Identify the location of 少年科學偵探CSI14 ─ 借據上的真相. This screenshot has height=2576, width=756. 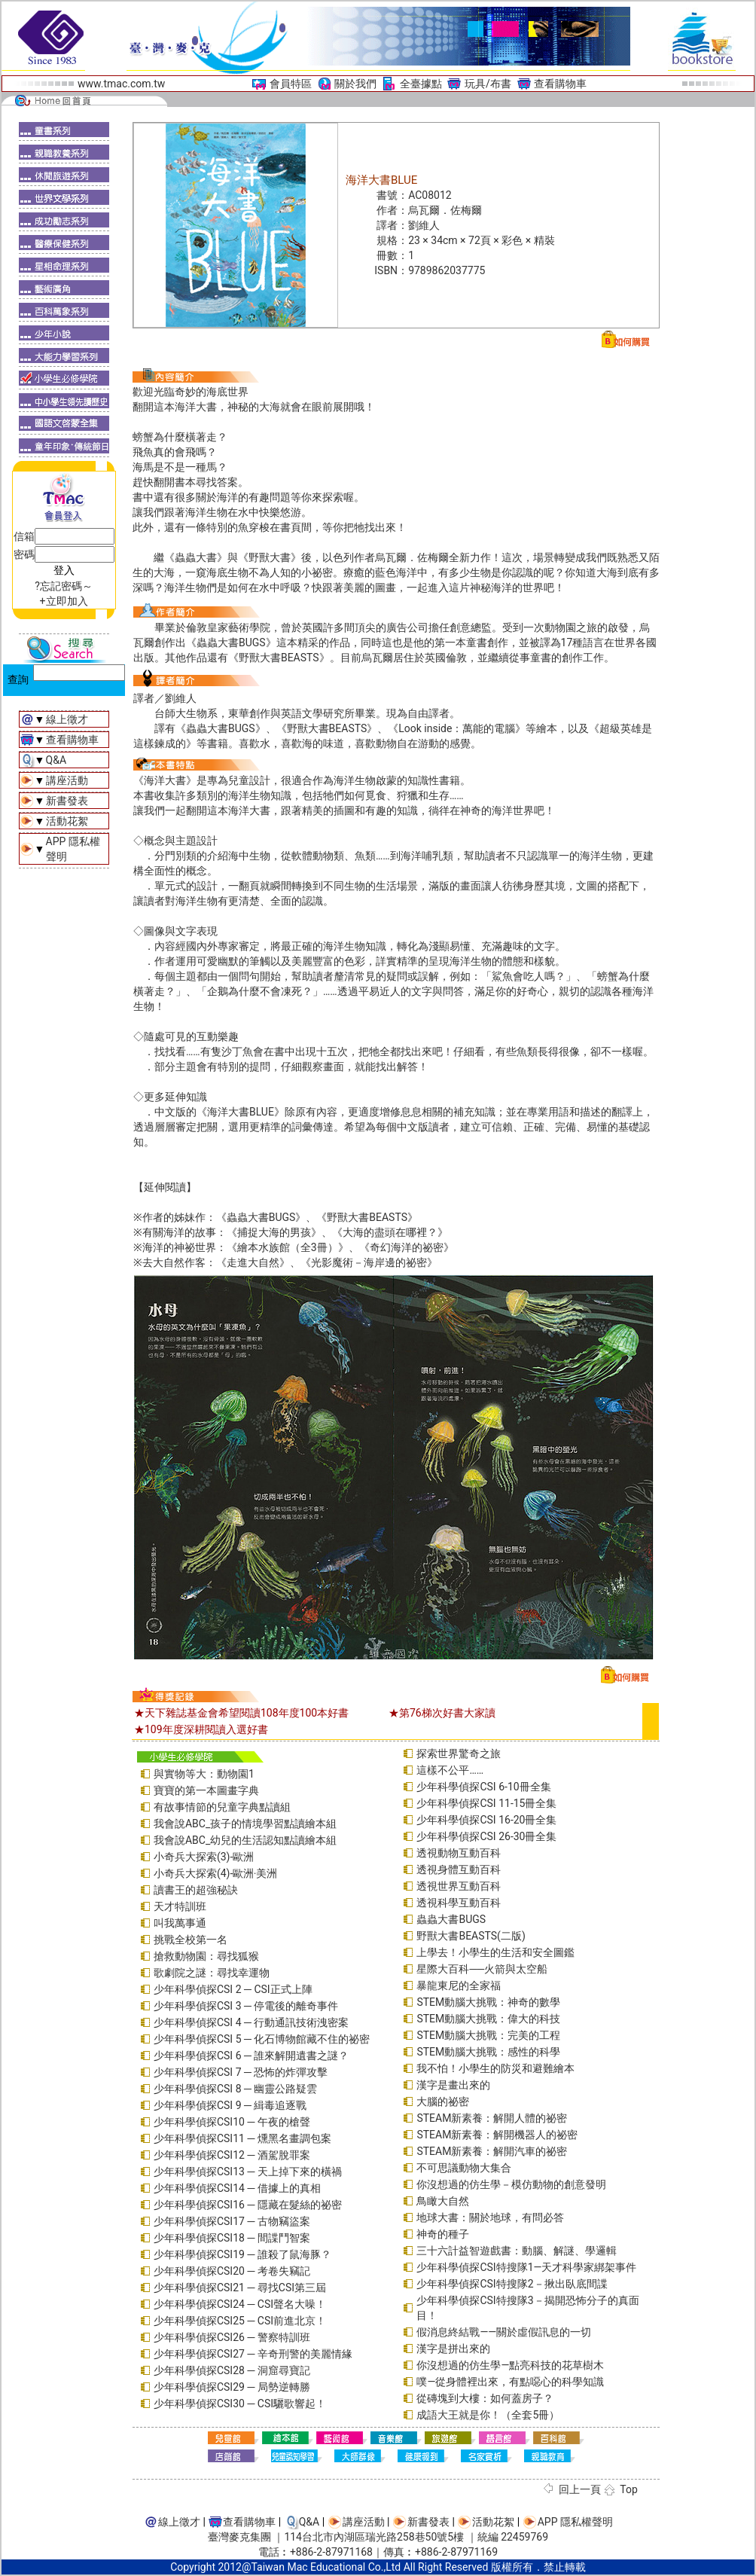
(237, 2188).